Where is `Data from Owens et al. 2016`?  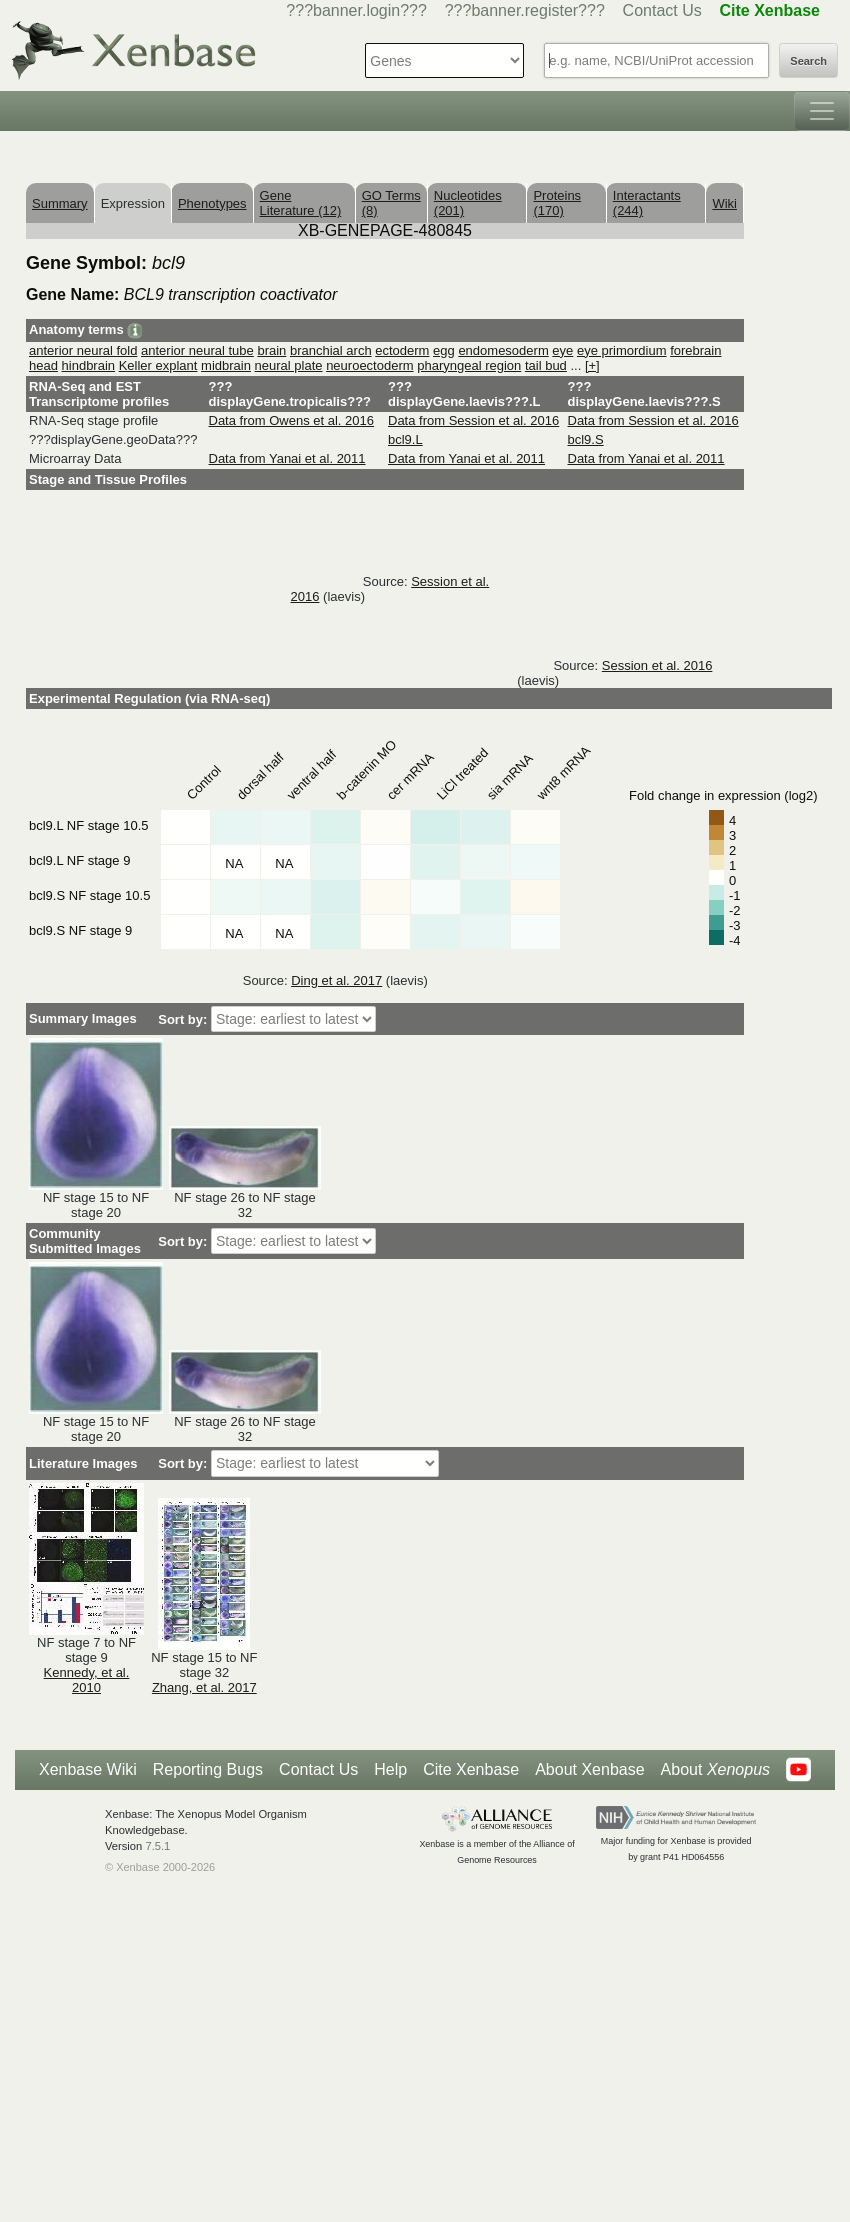
Data from Owens et al. 2016 is located at coordinates (291, 420).